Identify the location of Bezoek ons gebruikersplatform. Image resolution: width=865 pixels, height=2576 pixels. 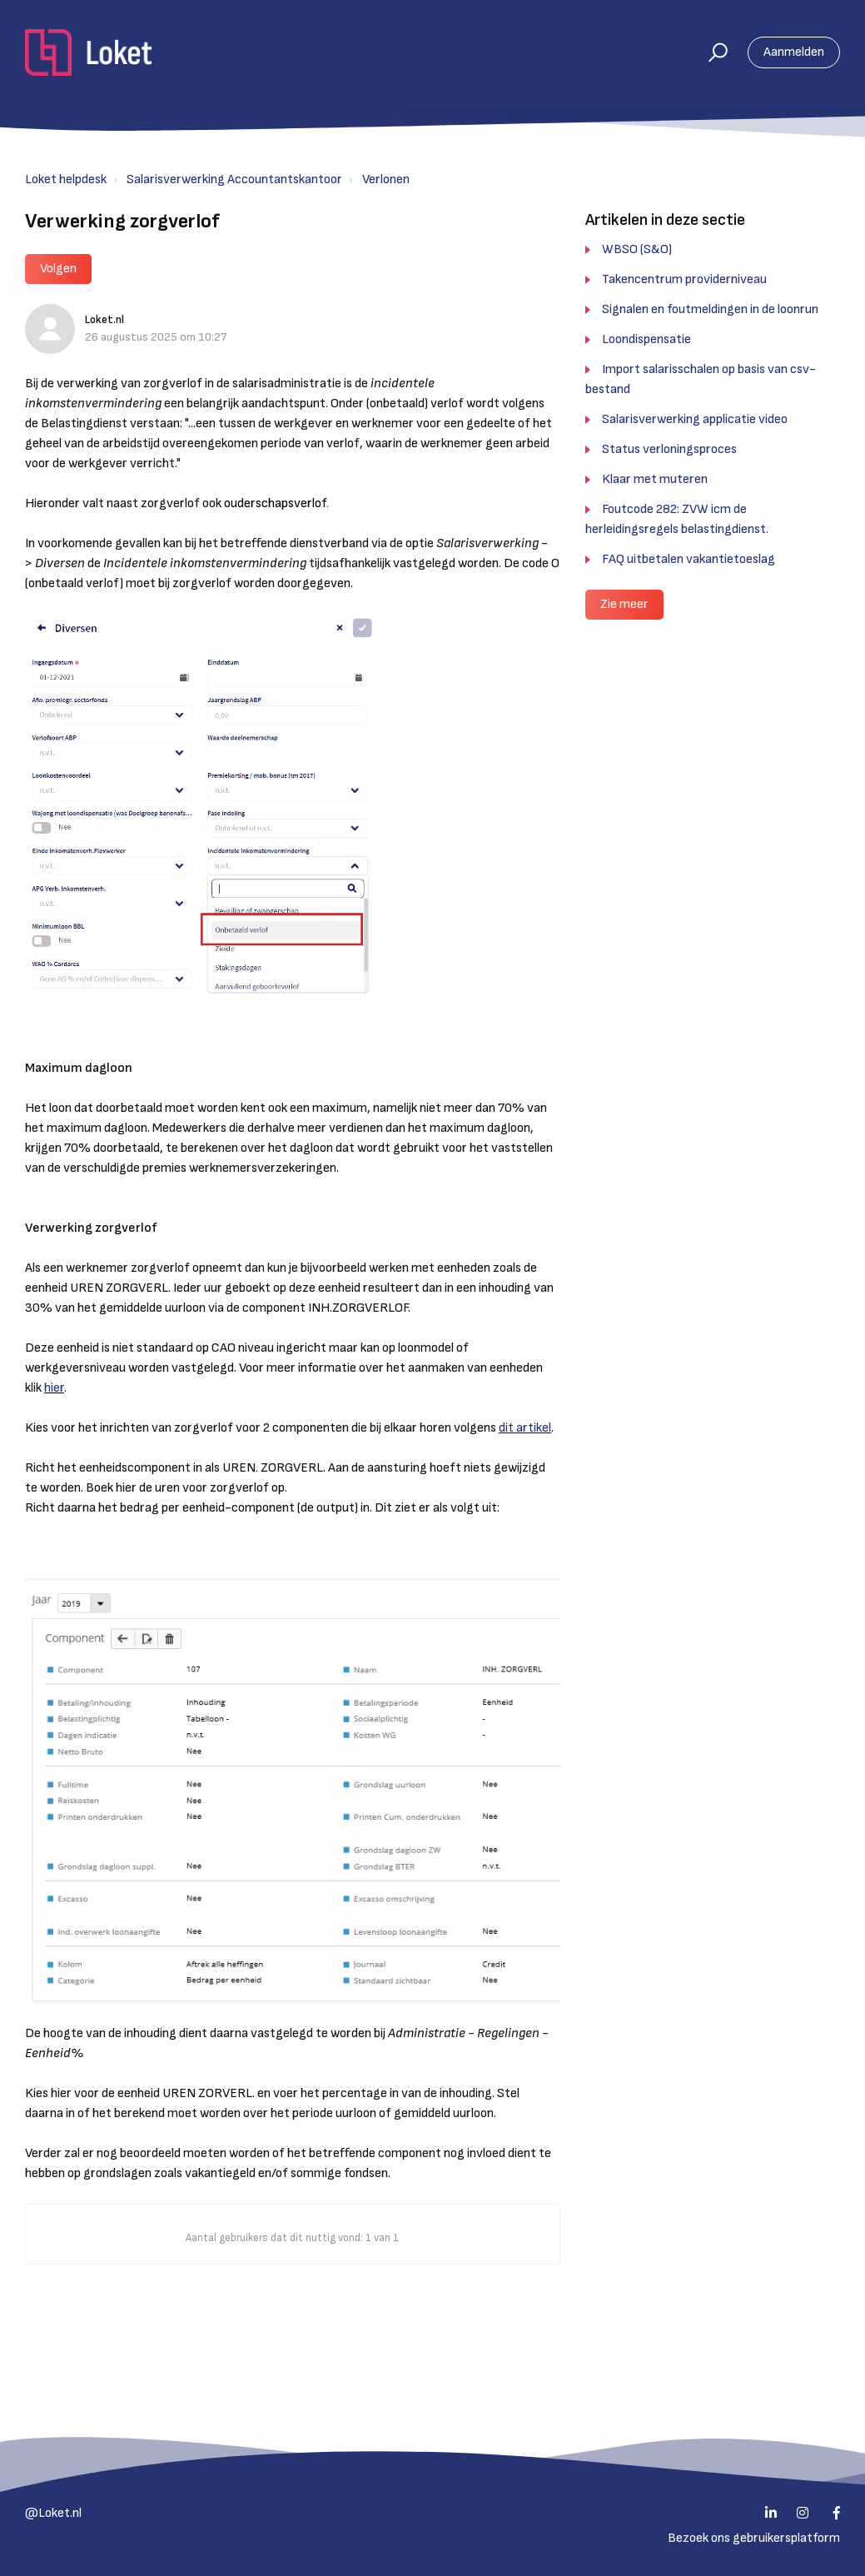
(754, 2538).